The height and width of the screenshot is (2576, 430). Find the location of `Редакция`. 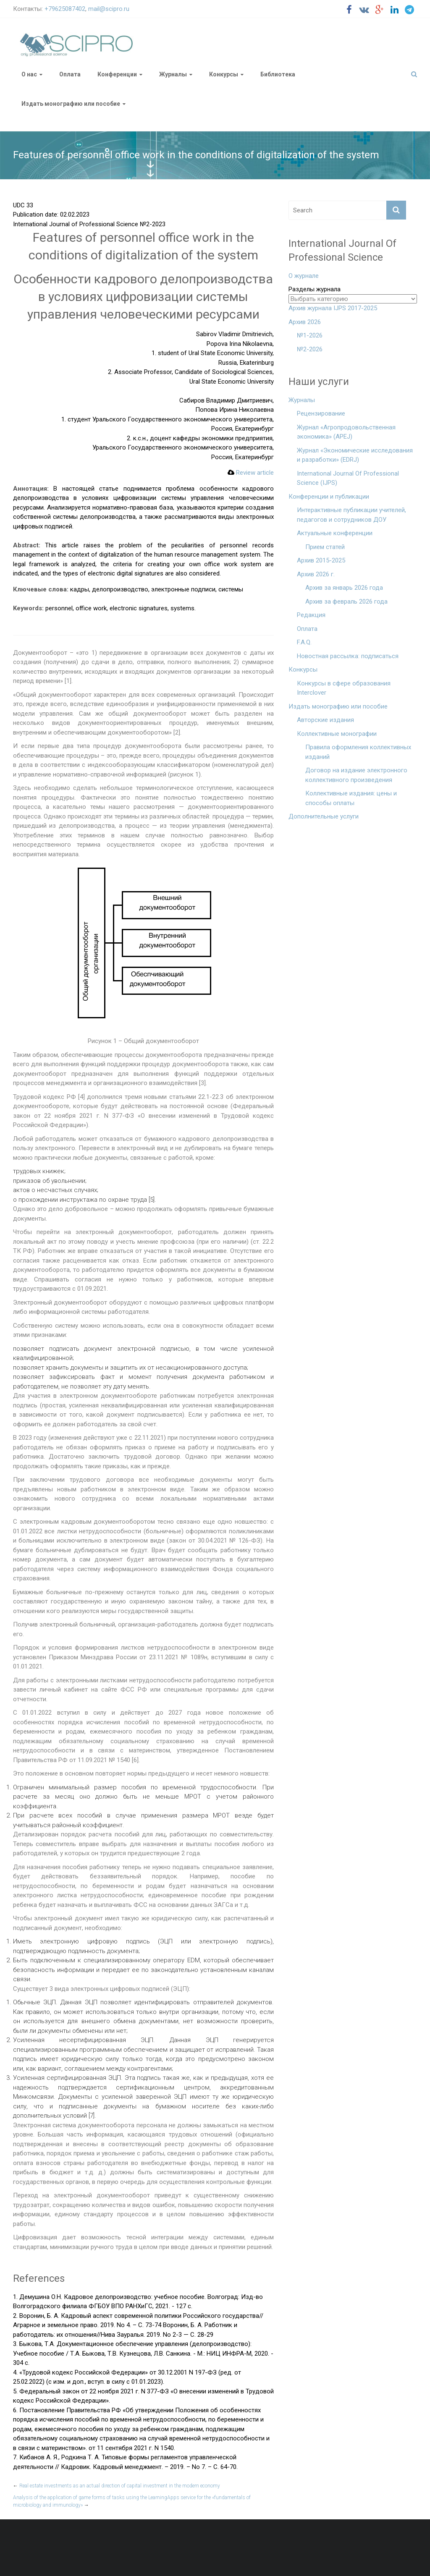

Редакция is located at coordinates (311, 615).